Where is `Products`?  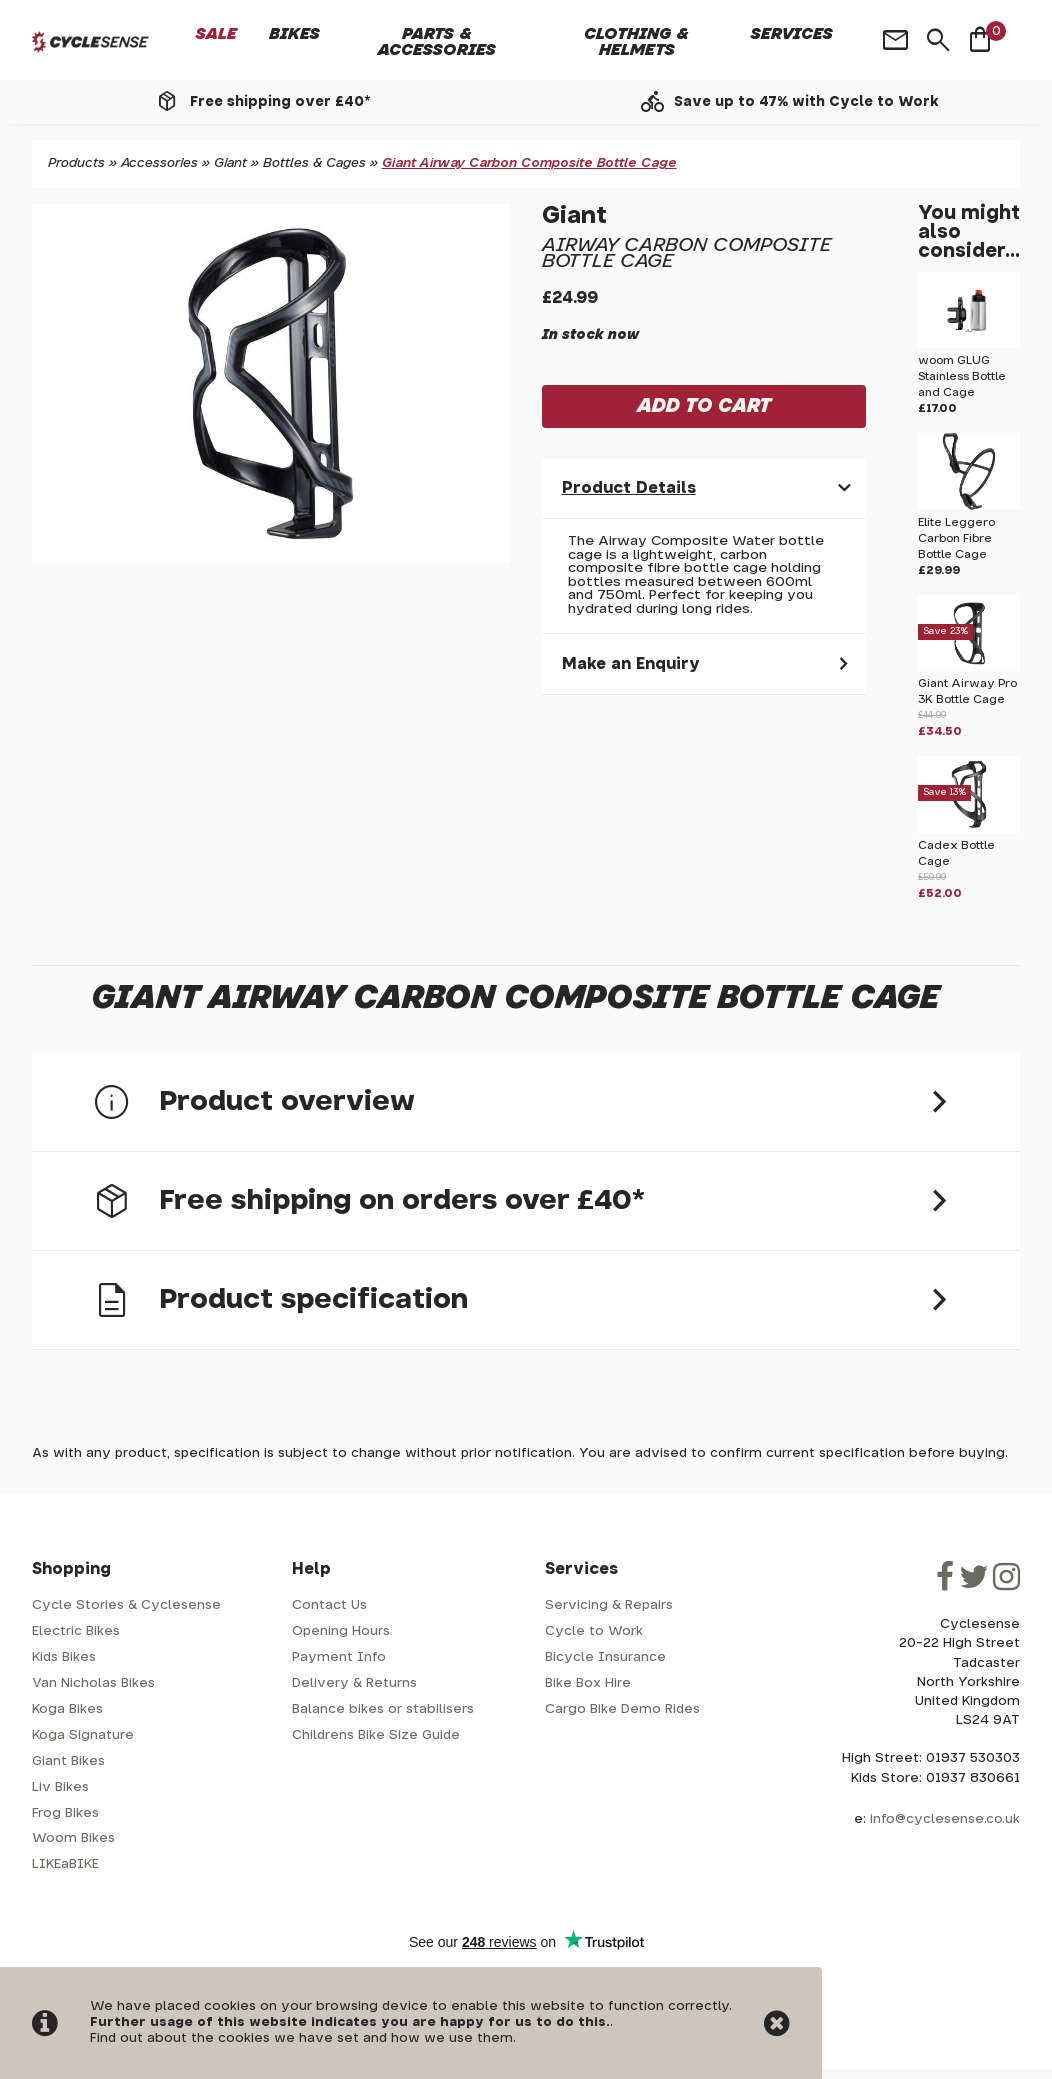
Products is located at coordinates (76, 163).